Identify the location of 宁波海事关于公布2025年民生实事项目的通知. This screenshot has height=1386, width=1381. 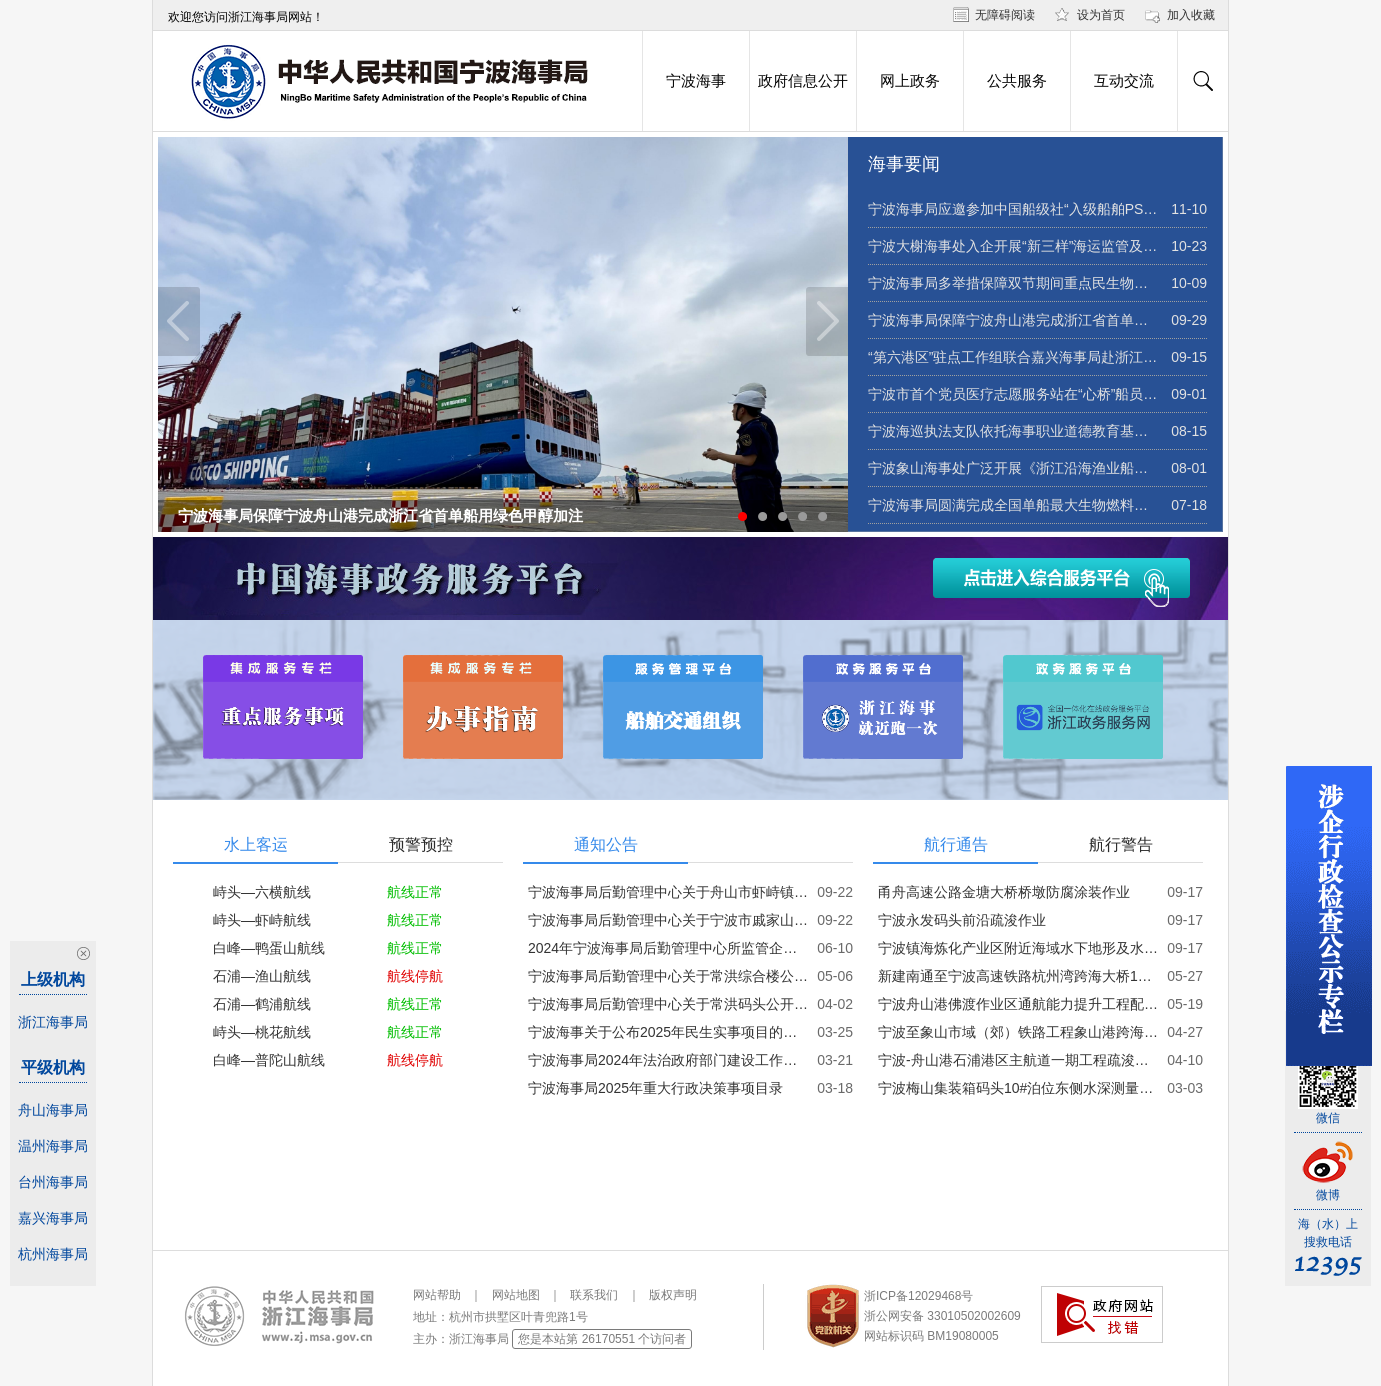
(668, 1032).